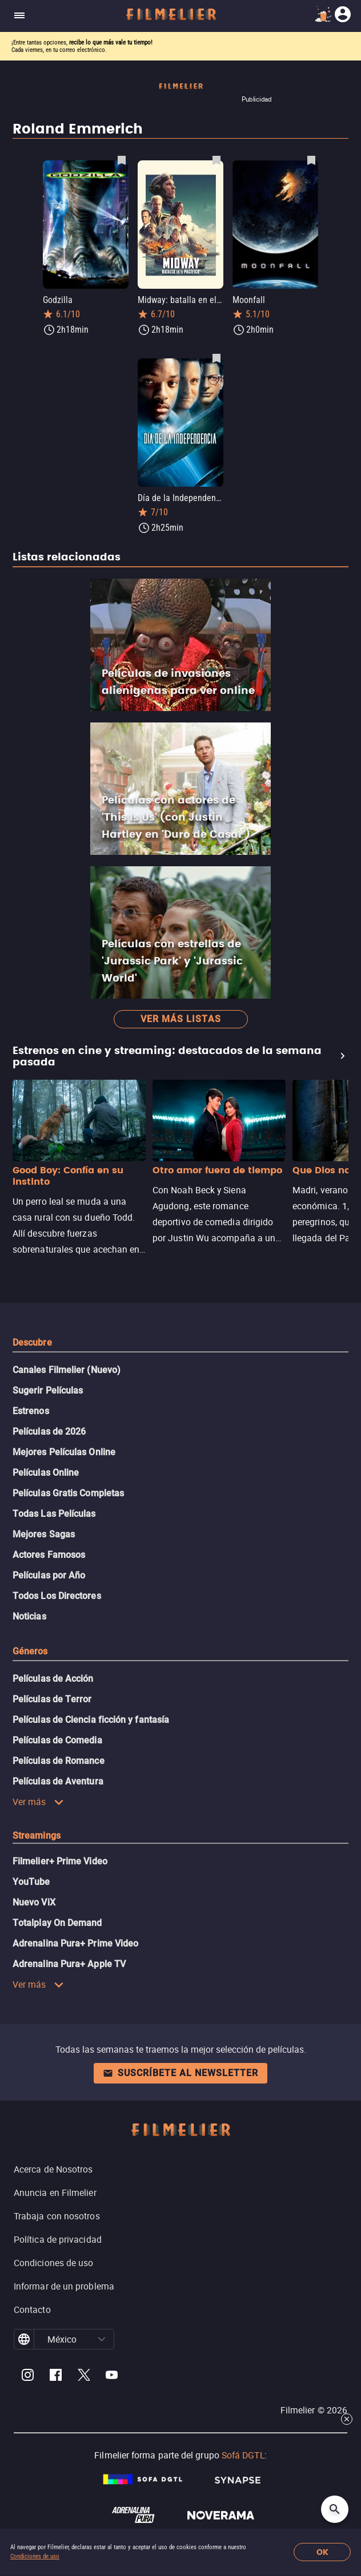  Describe the element at coordinates (64, 2286) in the screenshot. I see `Informar de un problema` at that location.